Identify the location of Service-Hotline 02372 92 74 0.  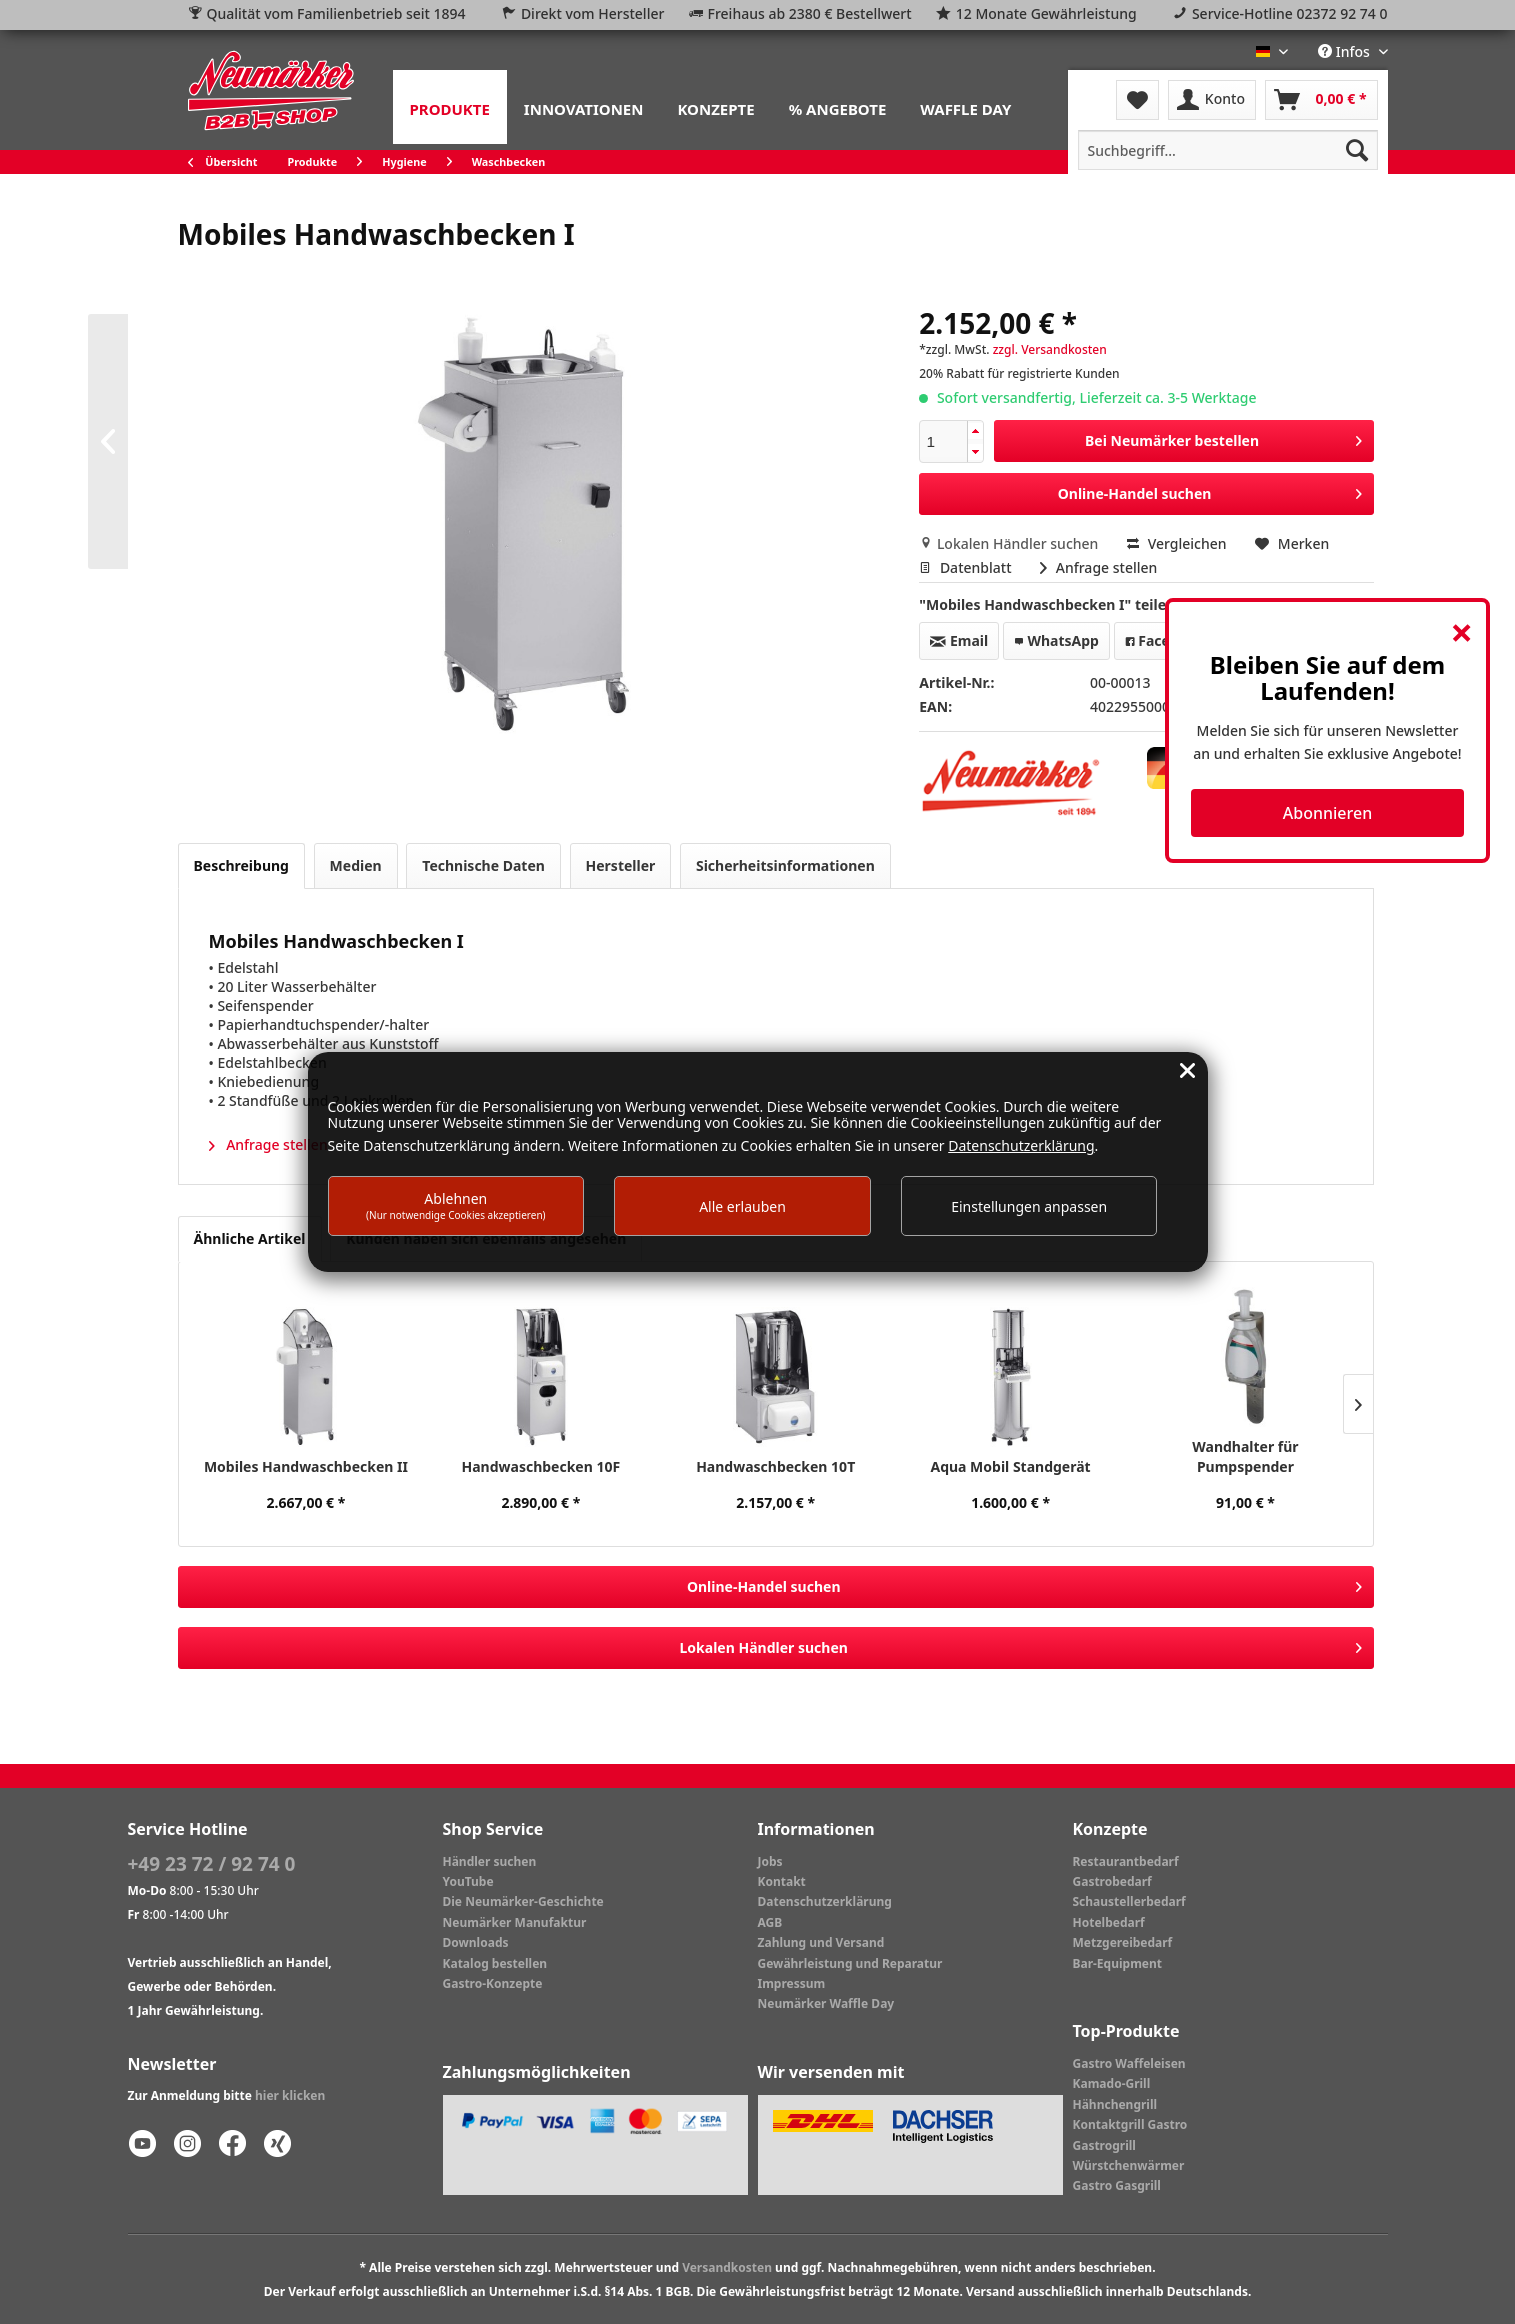
(1290, 13).